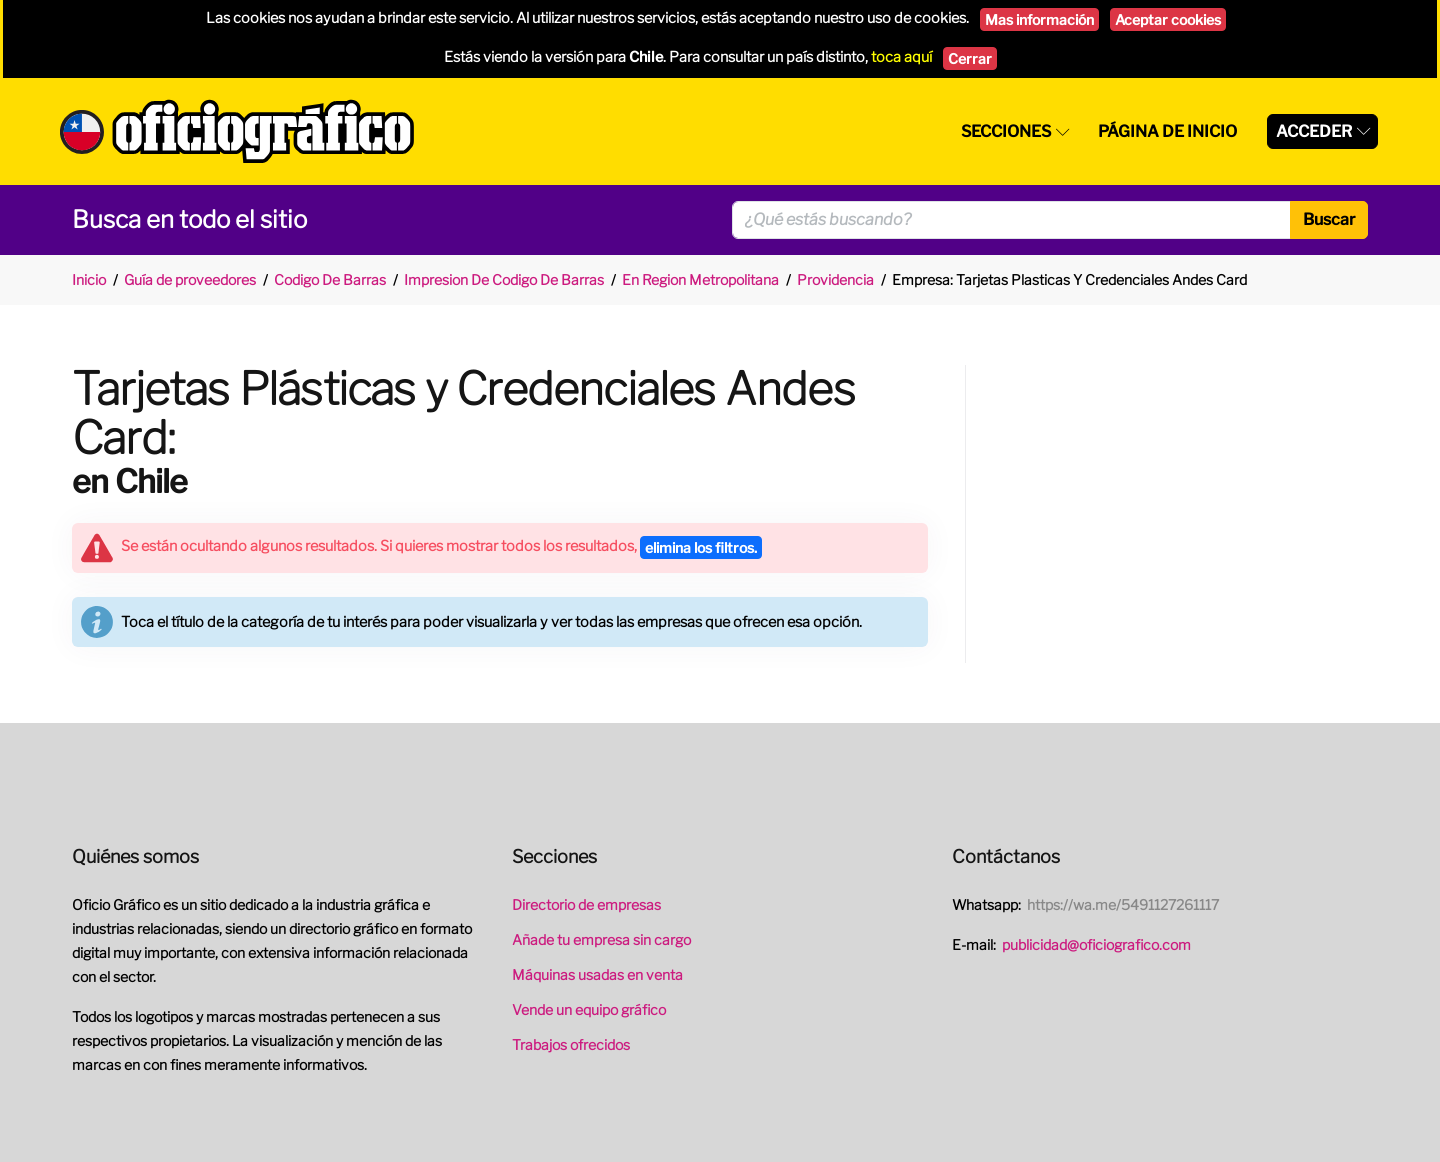 This screenshot has height=1162, width=1440. Describe the element at coordinates (330, 279) in the screenshot. I see `Codigo De Barras` at that location.